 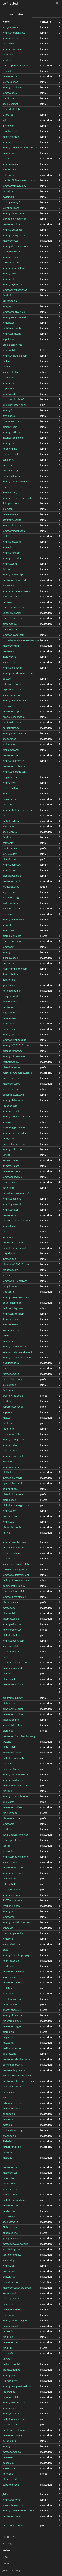 What do you see at coordinates (10, 1269) in the screenshot?
I see `reddthat.com` at bounding box center [10, 1269].